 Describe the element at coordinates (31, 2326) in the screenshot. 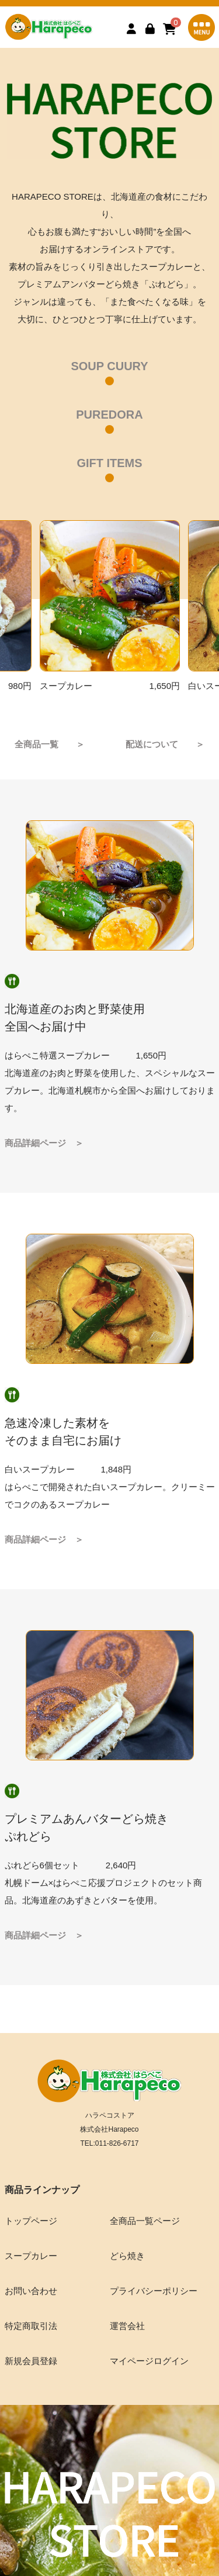

I see `特定商取引法` at that location.